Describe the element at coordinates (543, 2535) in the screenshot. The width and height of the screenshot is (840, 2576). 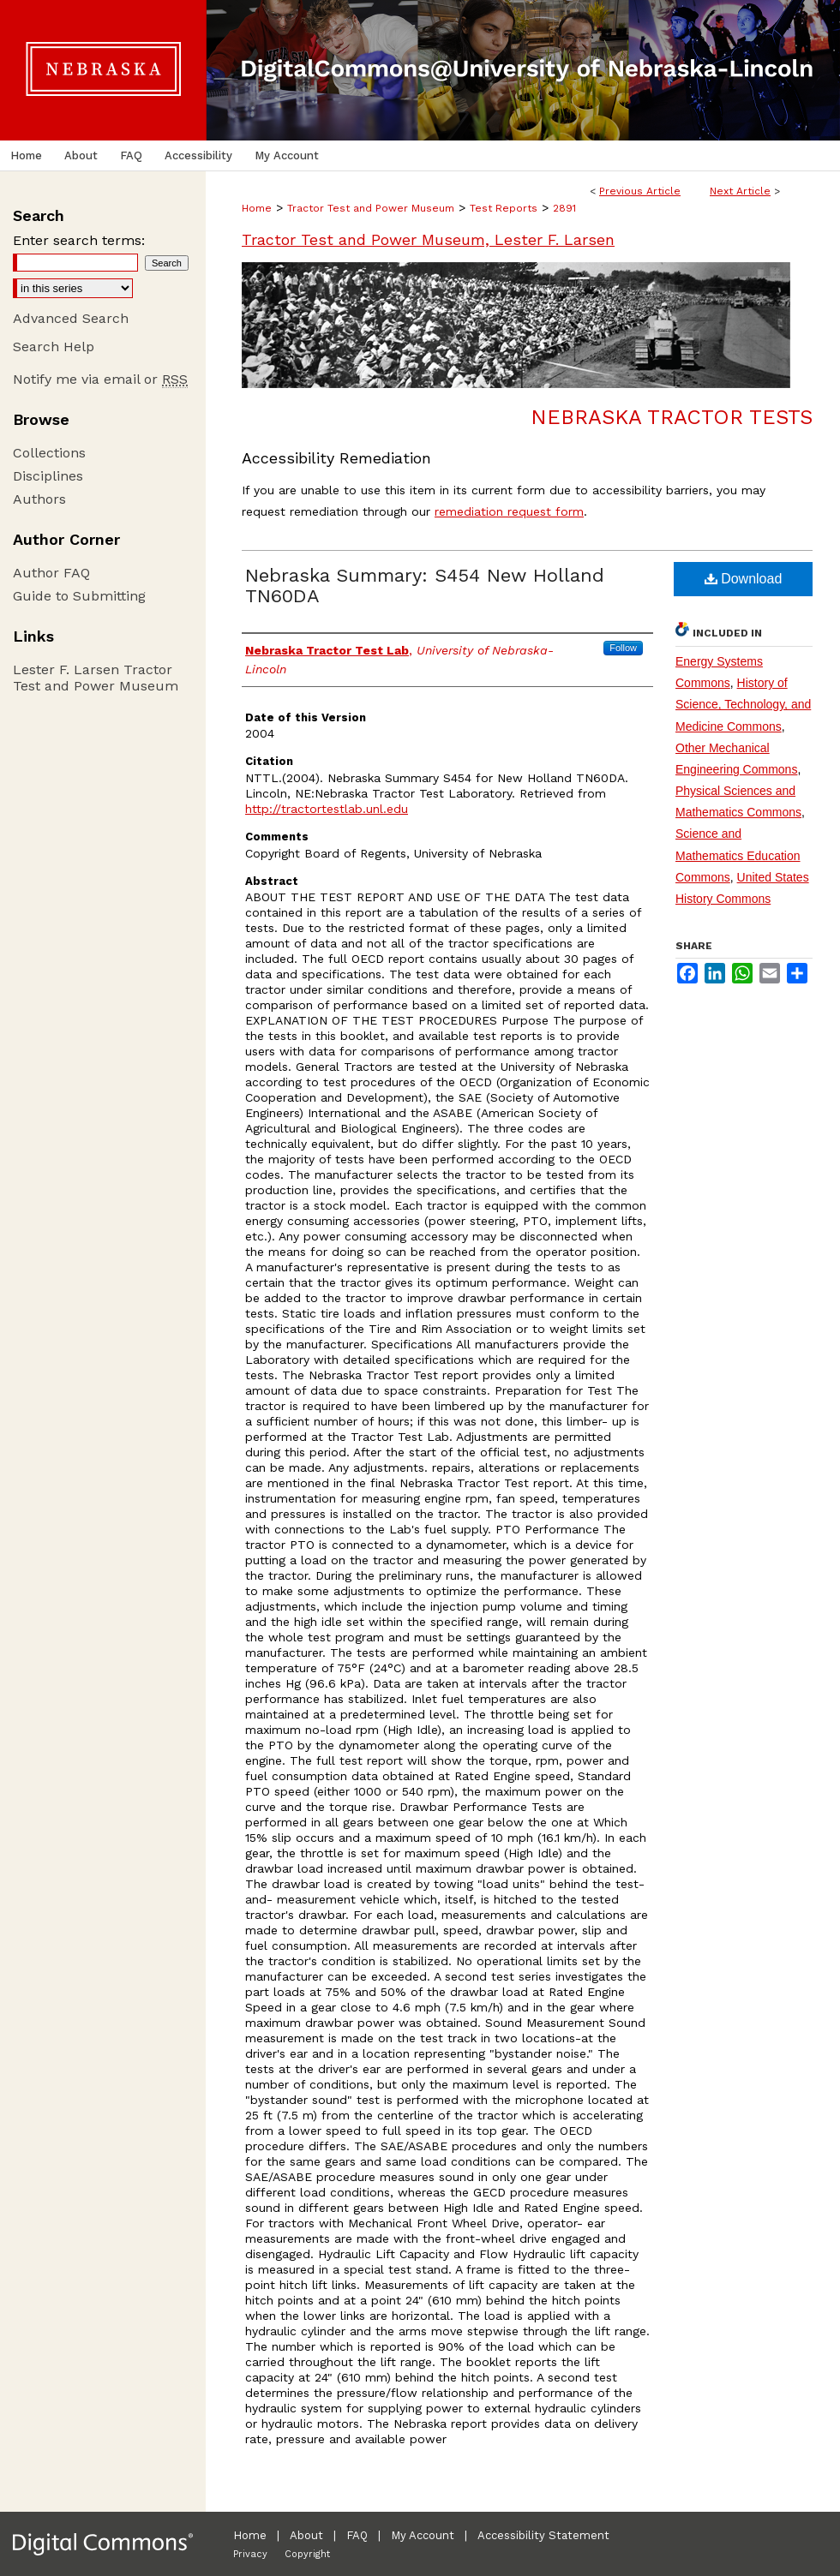
I see `Accessibility Statement` at that location.